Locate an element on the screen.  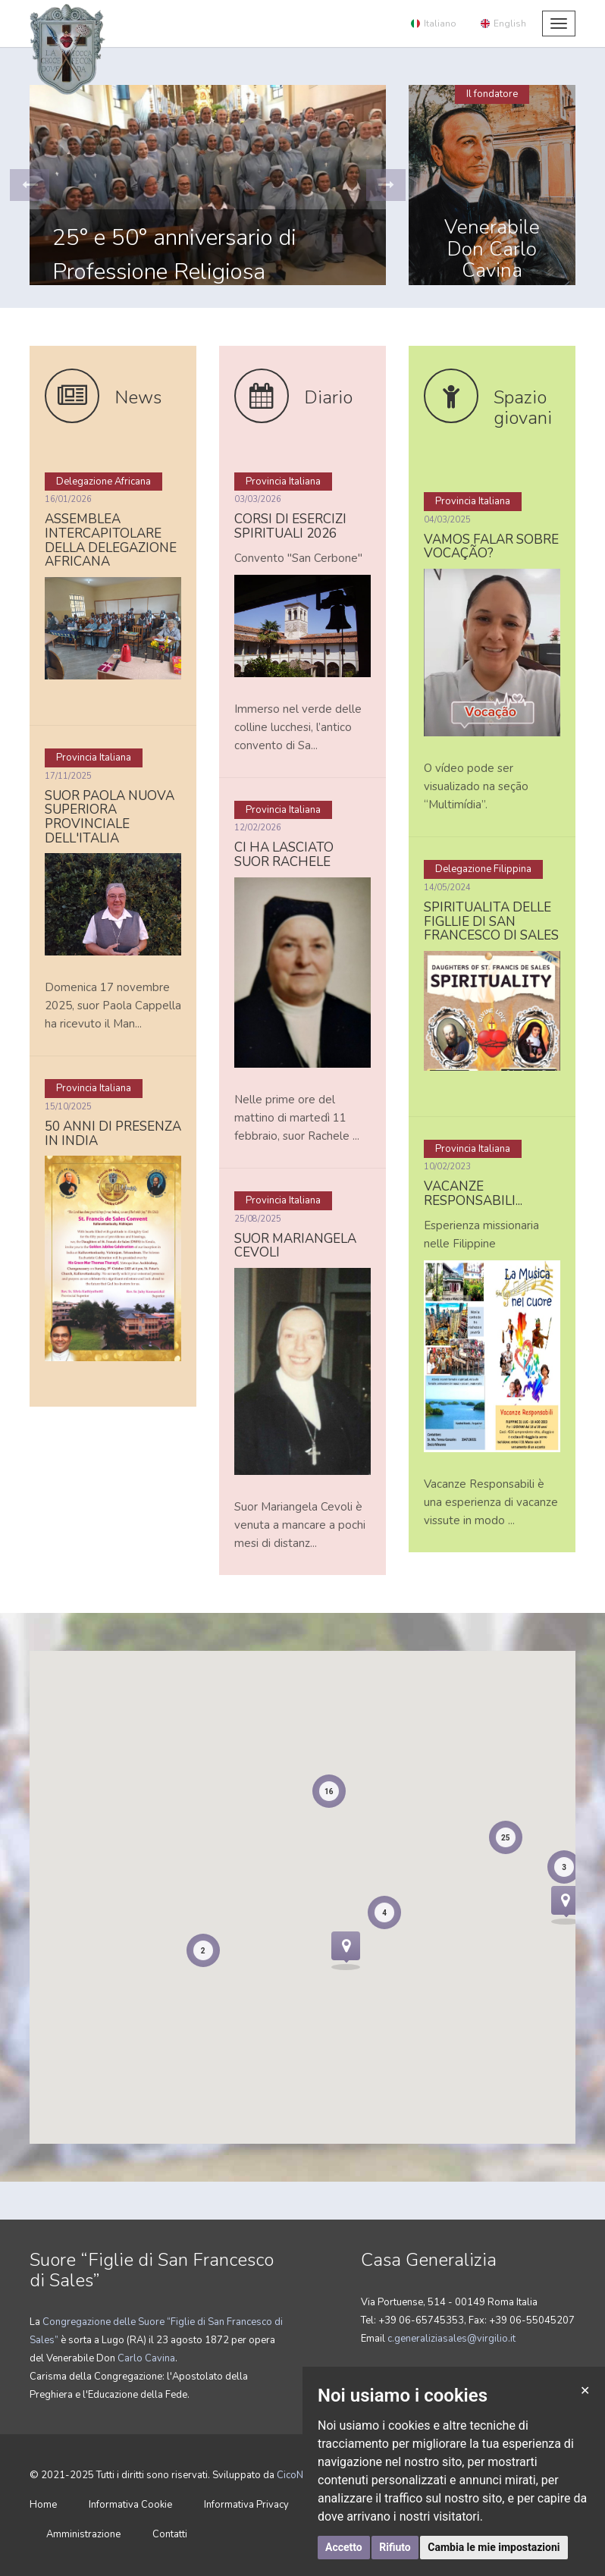
50 anni di presenza in India is located at coordinates (113, 1134).